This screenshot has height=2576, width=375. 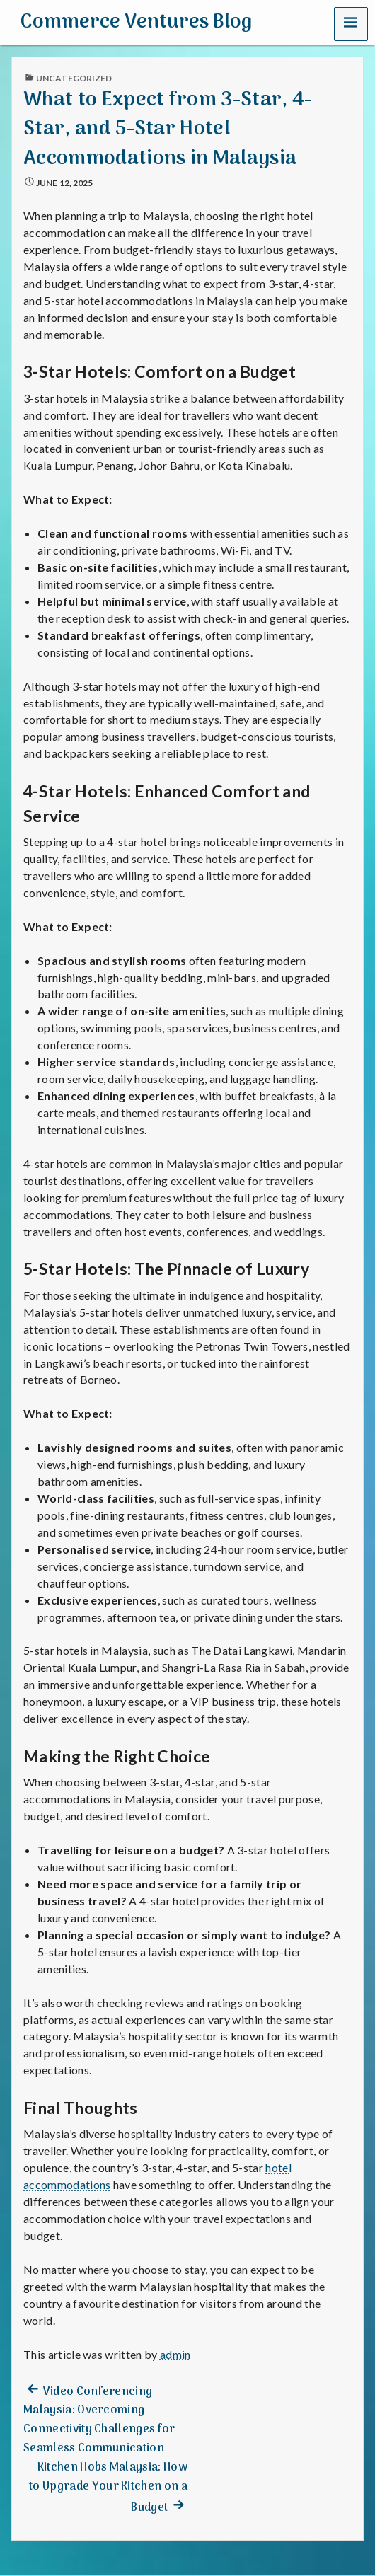 What do you see at coordinates (74, 78) in the screenshot?
I see `Uncategorized` at bounding box center [74, 78].